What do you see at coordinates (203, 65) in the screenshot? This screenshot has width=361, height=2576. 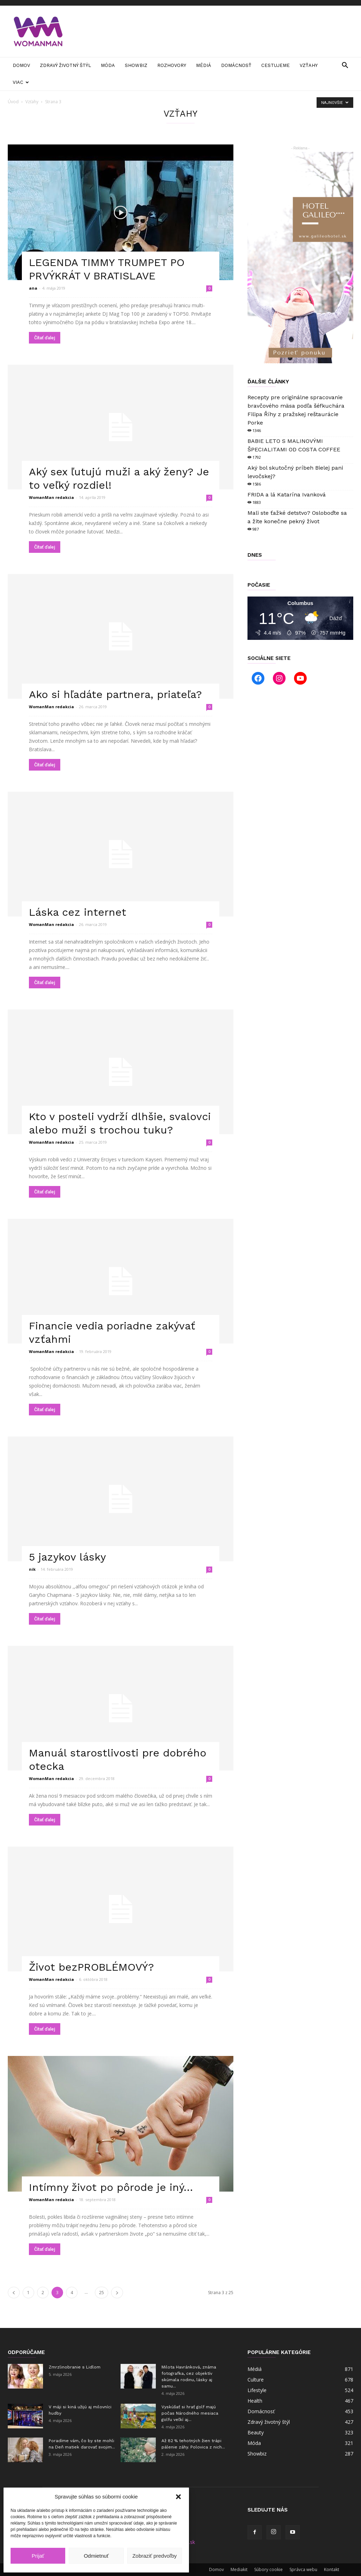 I see `Médiá` at bounding box center [203, 65].